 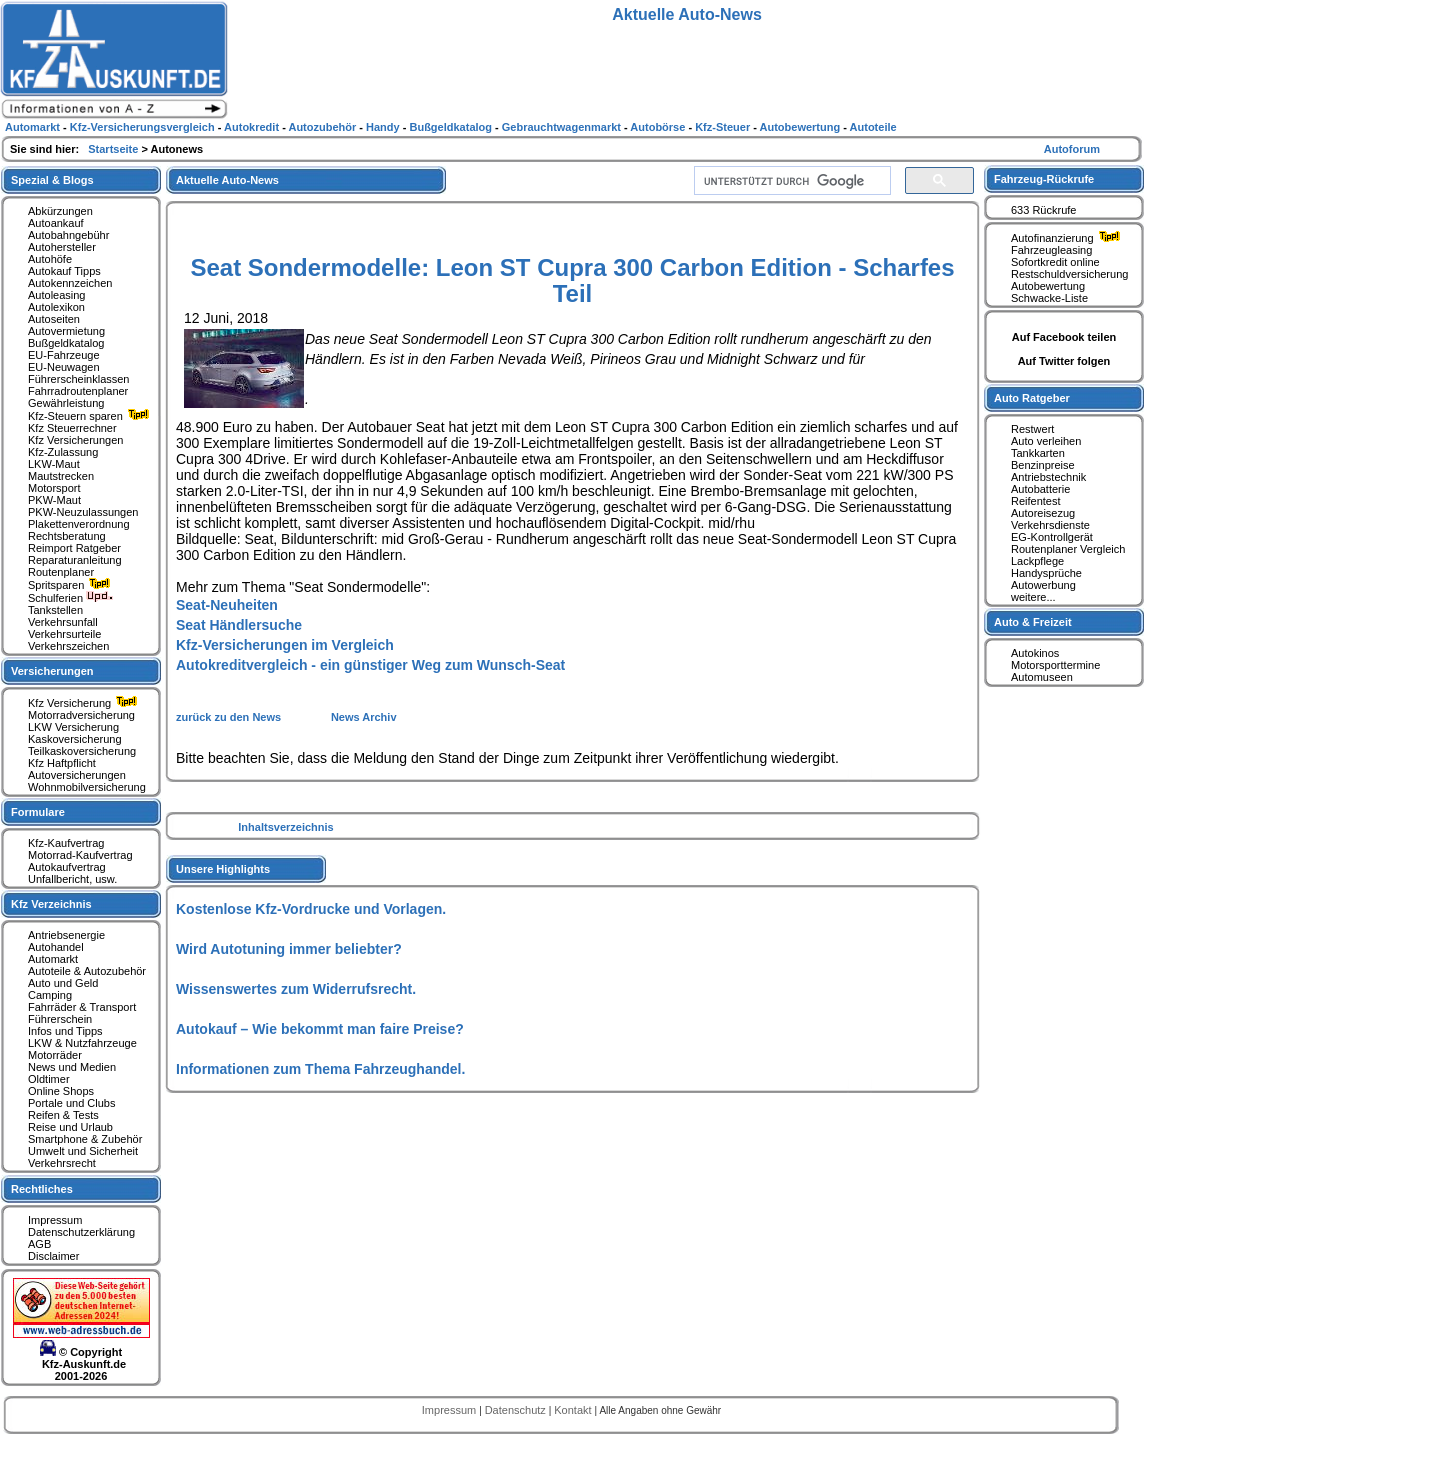 I want to click on Kfz Steuerrechner, so click(x=72, y=428).